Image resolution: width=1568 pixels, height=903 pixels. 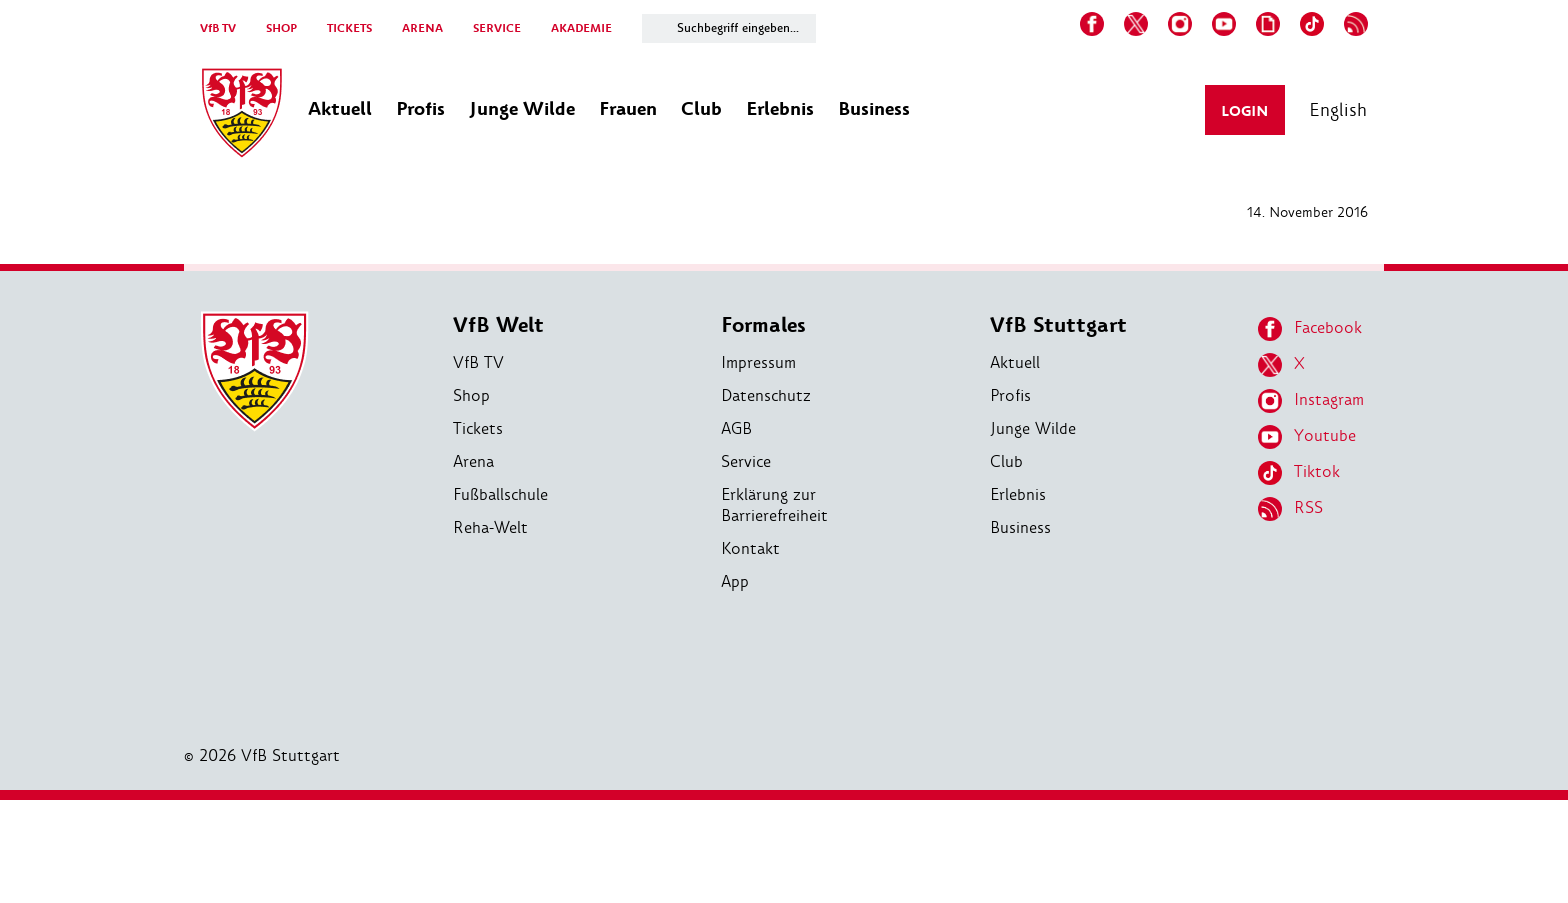 What do you see at coordinates (500, 494) in the screenshot?
I see `Fußballschule` at bounding box center [500, 494].